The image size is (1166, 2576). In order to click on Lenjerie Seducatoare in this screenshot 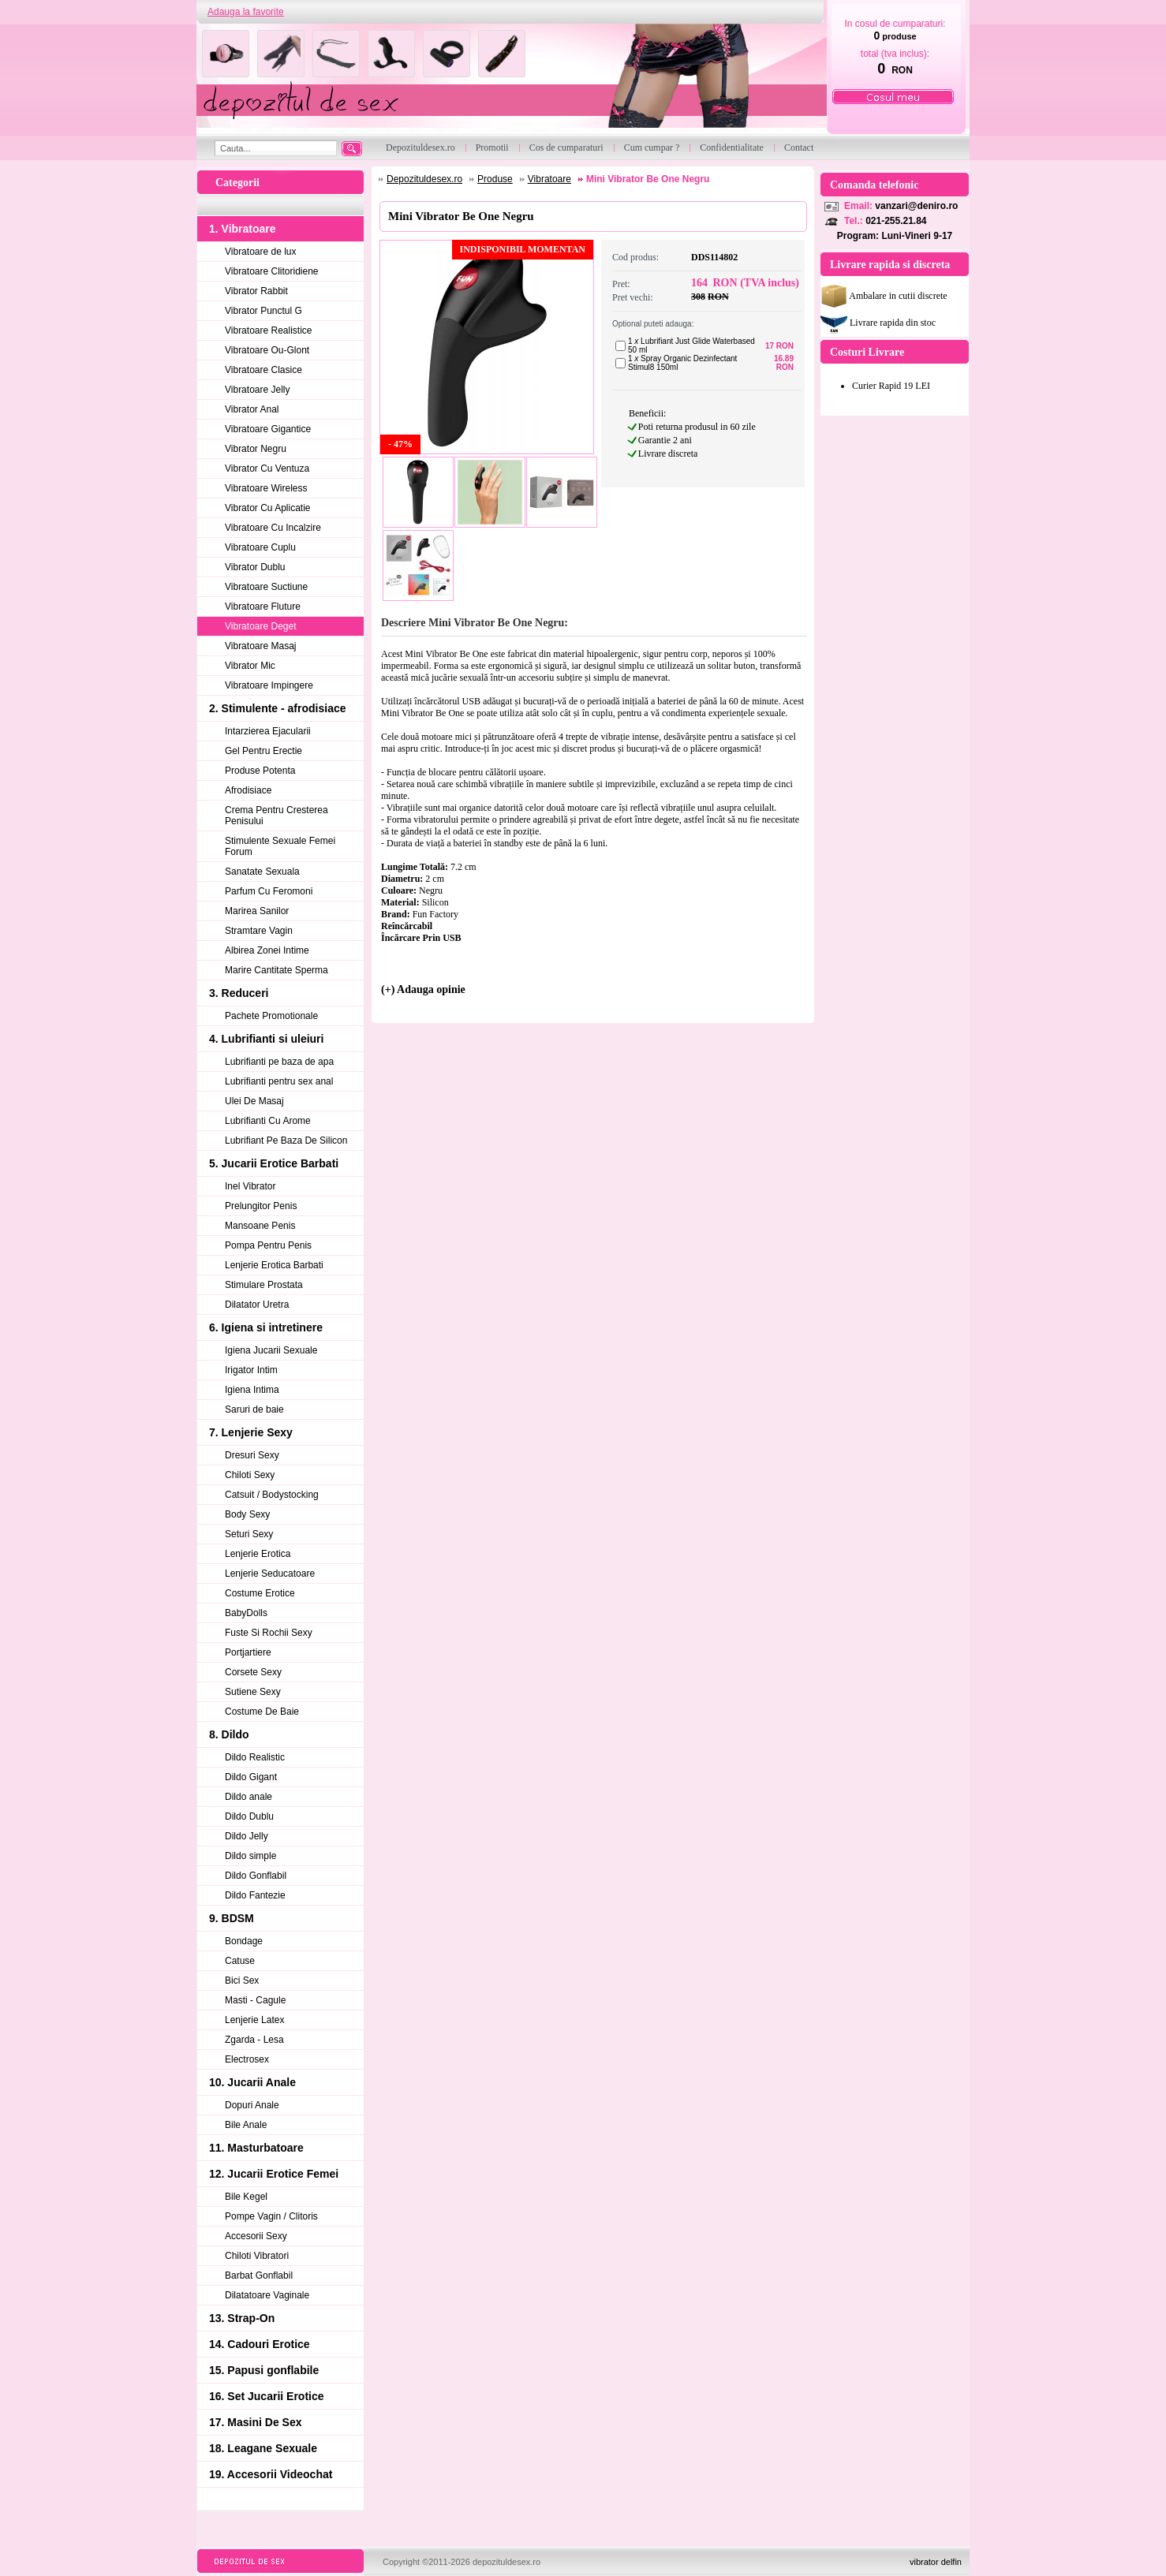, I will do `click(270, 1573)`.